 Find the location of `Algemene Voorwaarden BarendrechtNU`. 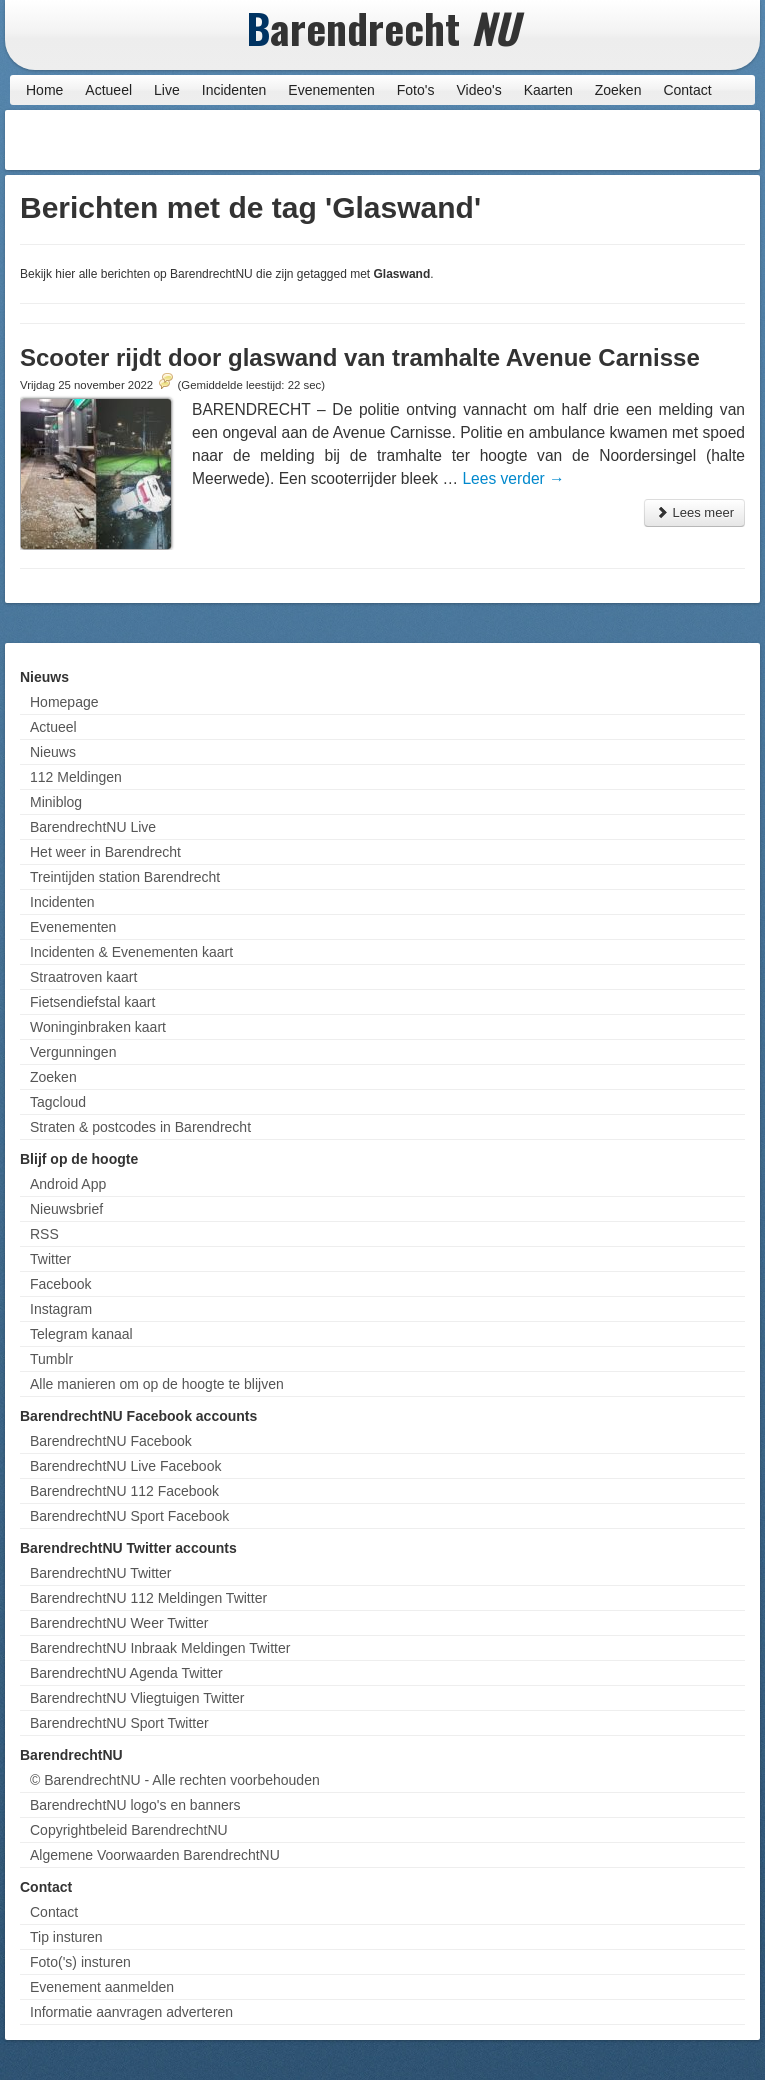

Algemene Voorwaarden BarendrechtNU is located at coordinates (155, 1855).